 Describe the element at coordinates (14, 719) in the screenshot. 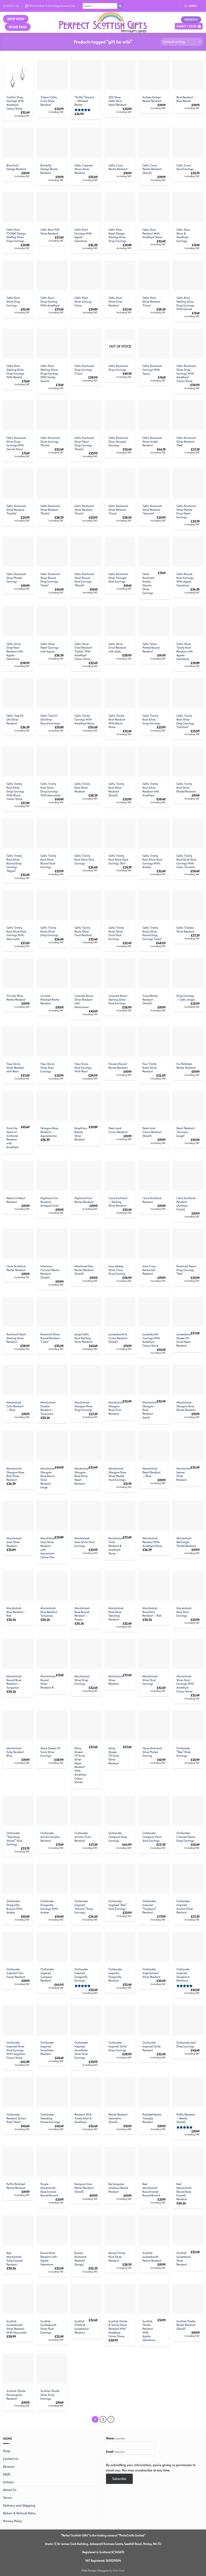

I see `Celtic Tree Of Life Silver Pendant` at that location.